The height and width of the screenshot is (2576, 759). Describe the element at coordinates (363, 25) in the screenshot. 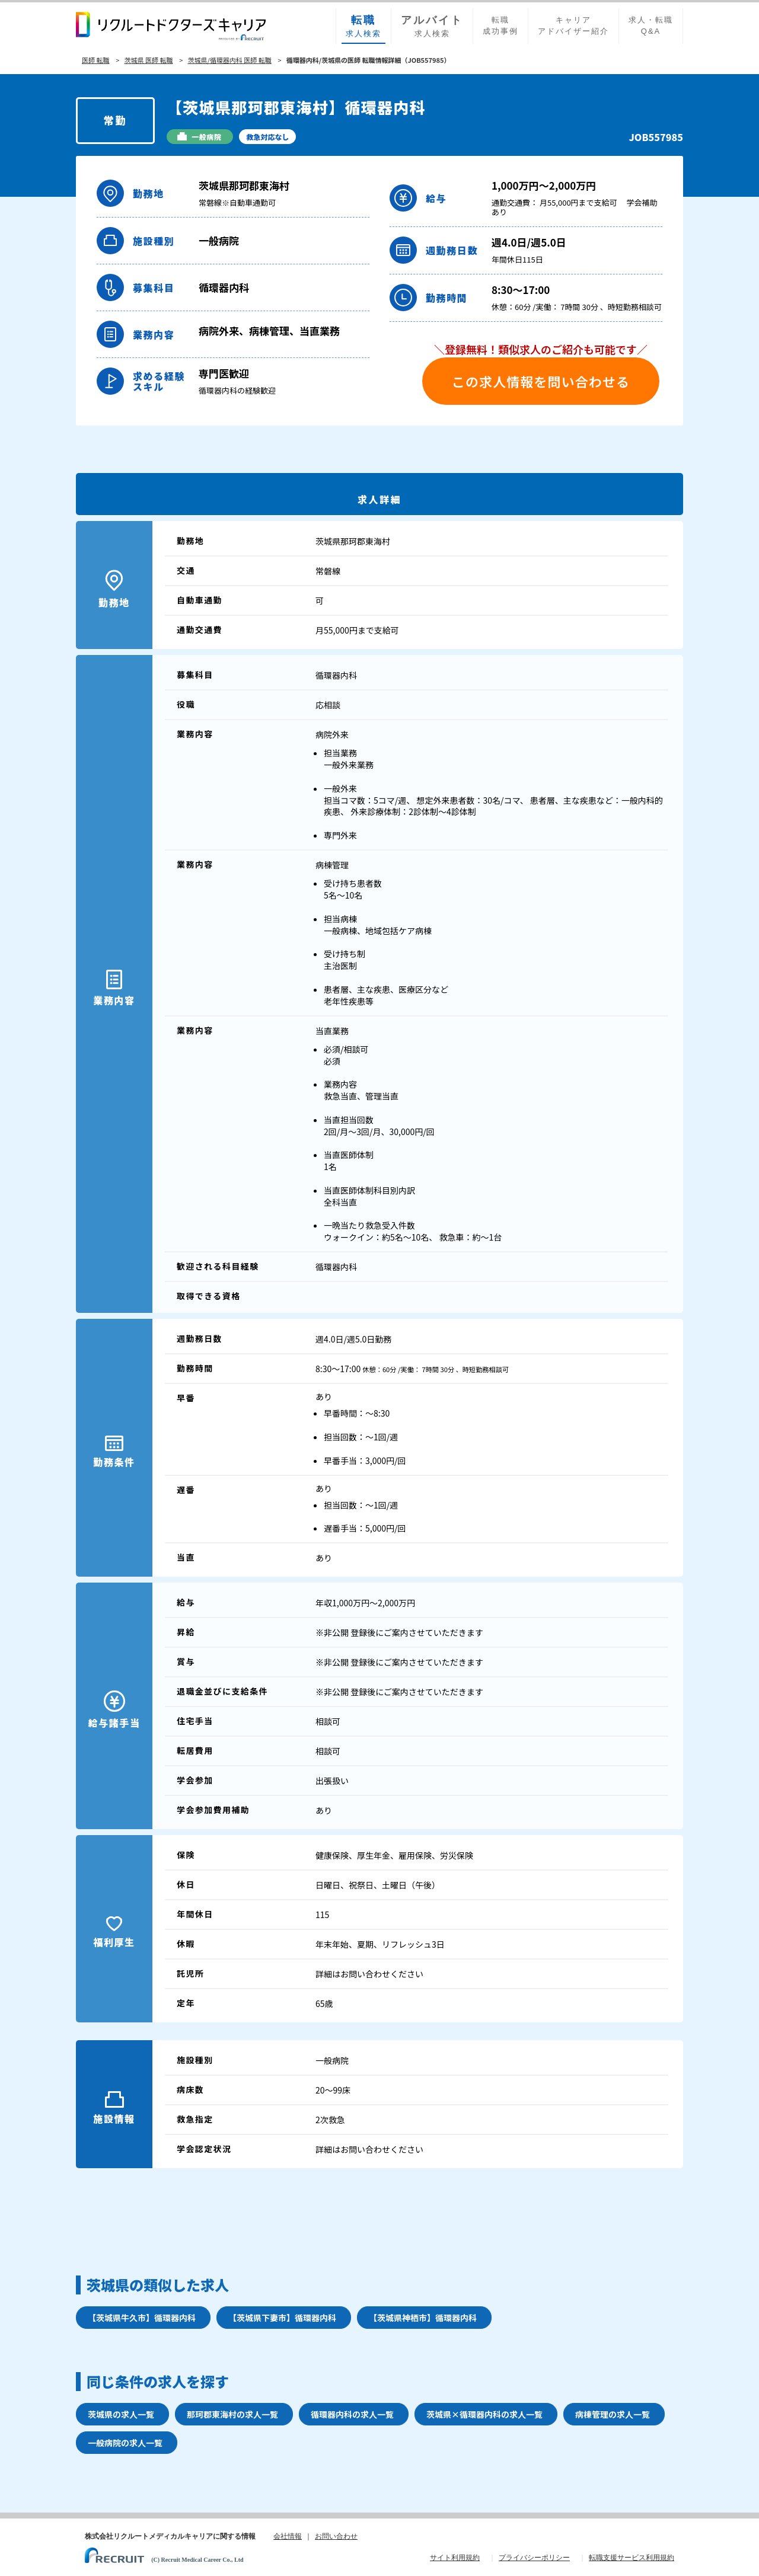

I see `求人検索` at that location.